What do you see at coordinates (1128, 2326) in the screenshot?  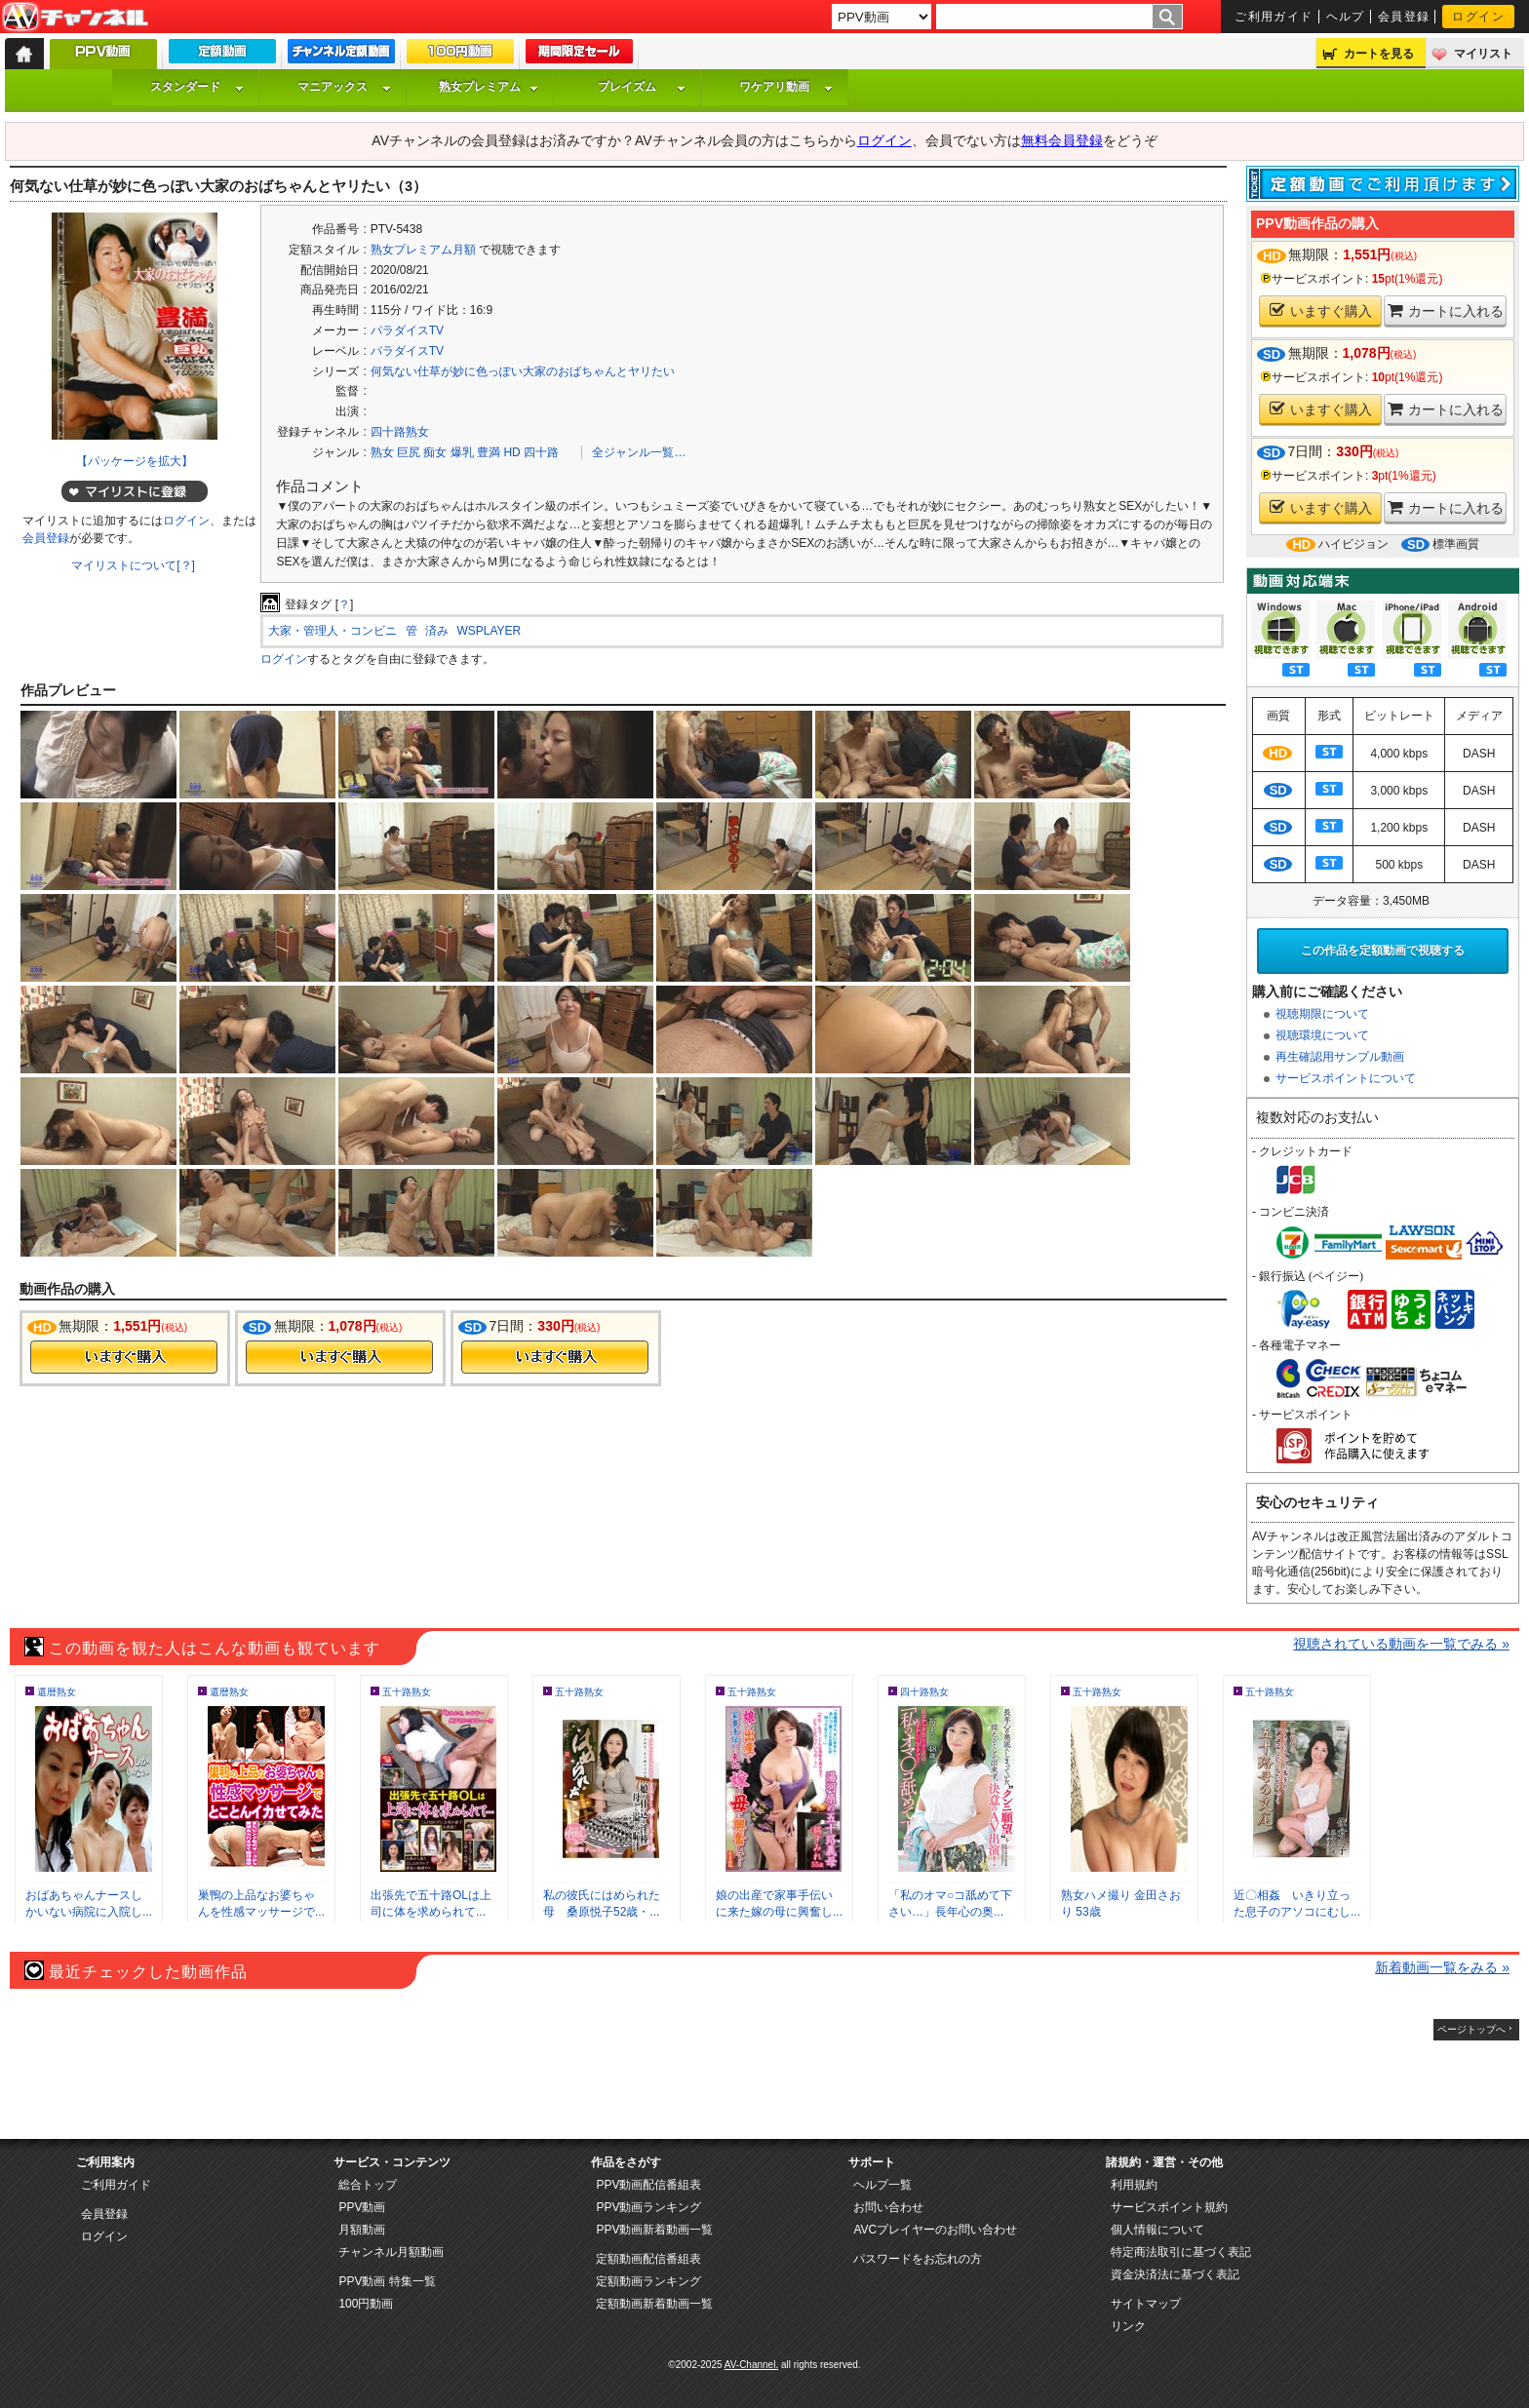 I see `リンク` at bounding box center [1128, 2326].